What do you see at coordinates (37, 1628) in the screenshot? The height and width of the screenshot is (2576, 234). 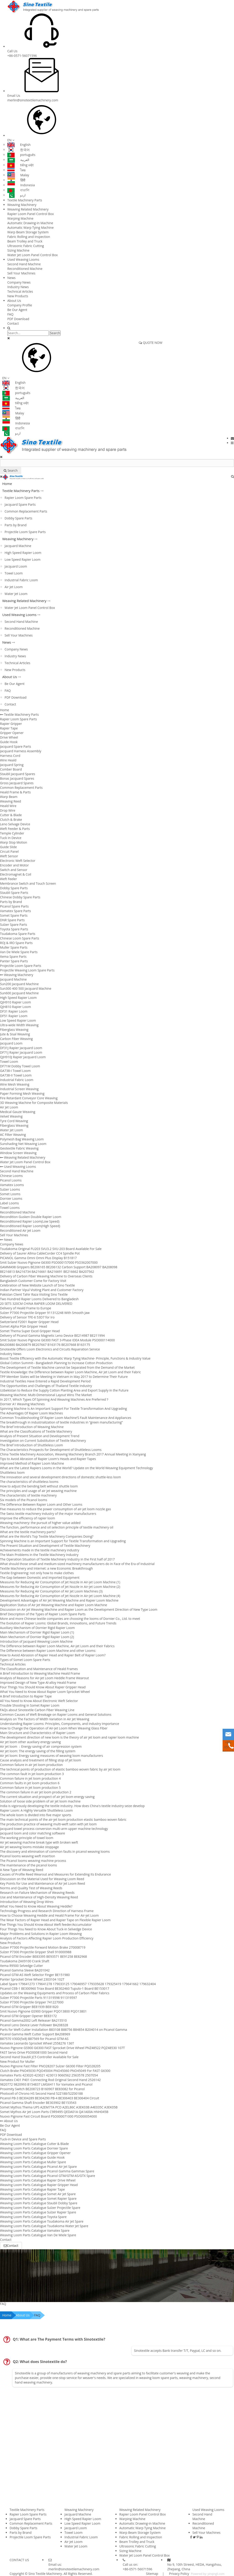 I see `Auxiliary Mechanism of Dornier Rigid Rapier Loom` at bounding box center [37, 1628].